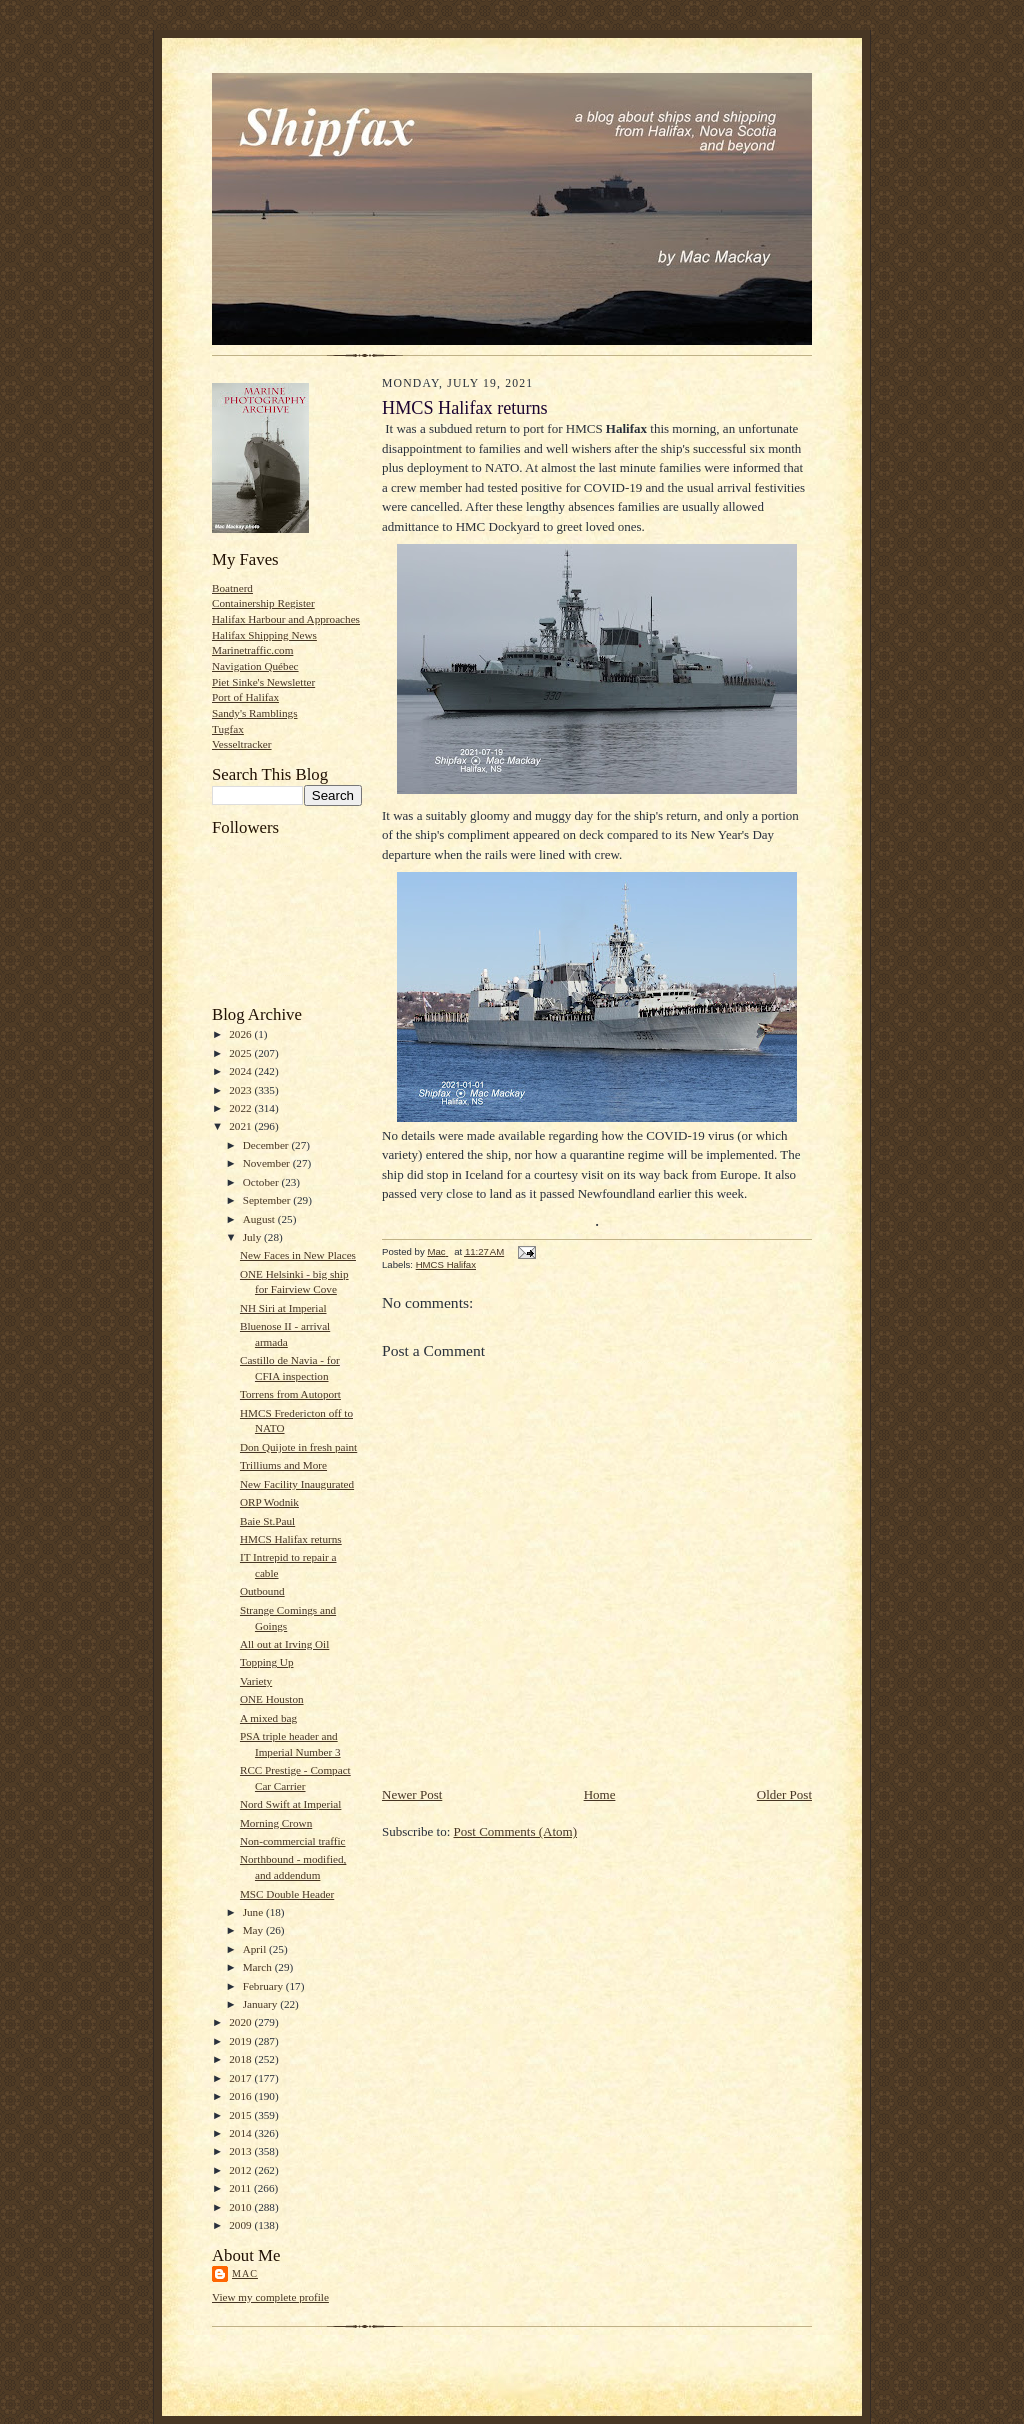 This screenshot has width=1024, height=2424. Describe the element at coordinates (287, 1894) in the screenshot. I see `MSC Double Header` at that location.